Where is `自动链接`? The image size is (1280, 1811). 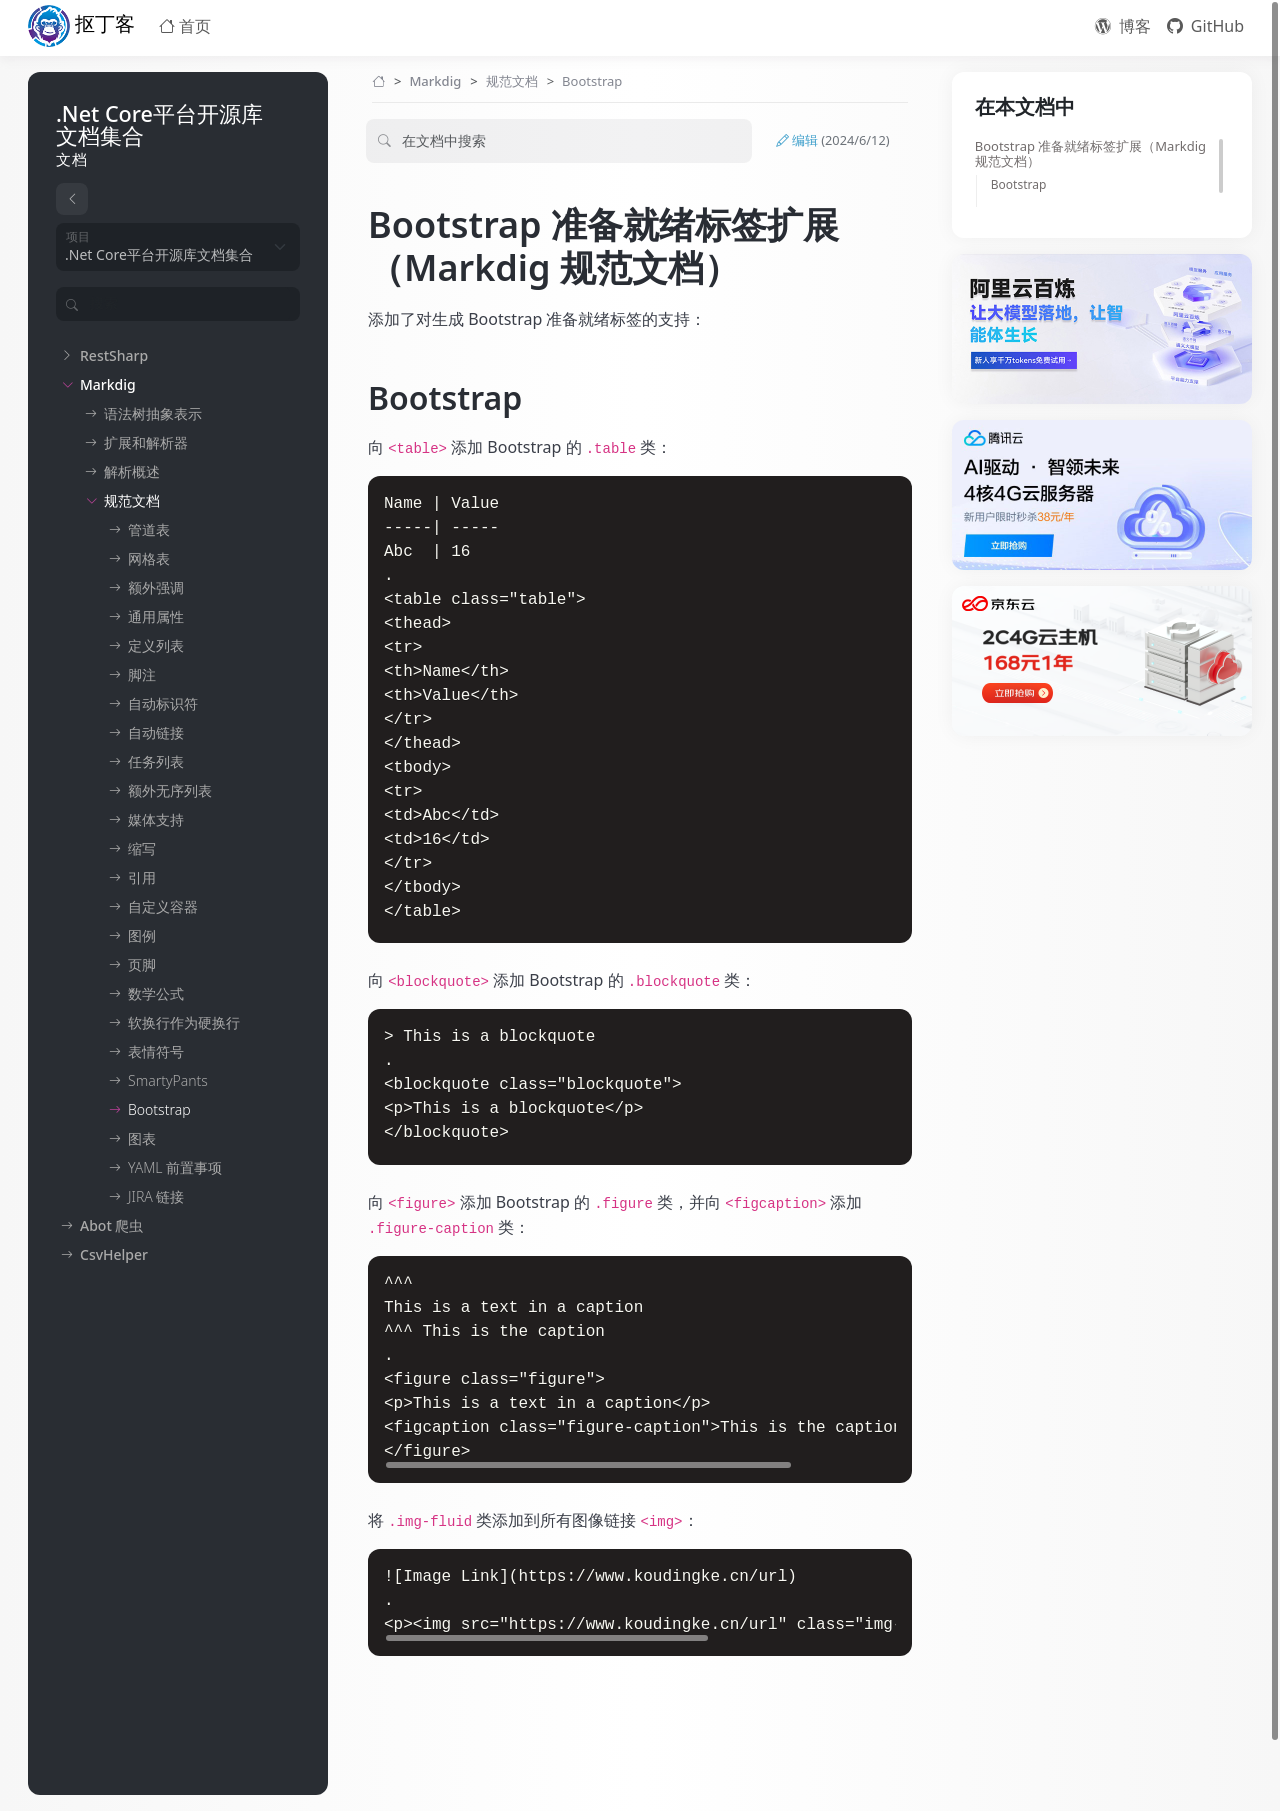 自动链接 is located at coordinates (156, 732).